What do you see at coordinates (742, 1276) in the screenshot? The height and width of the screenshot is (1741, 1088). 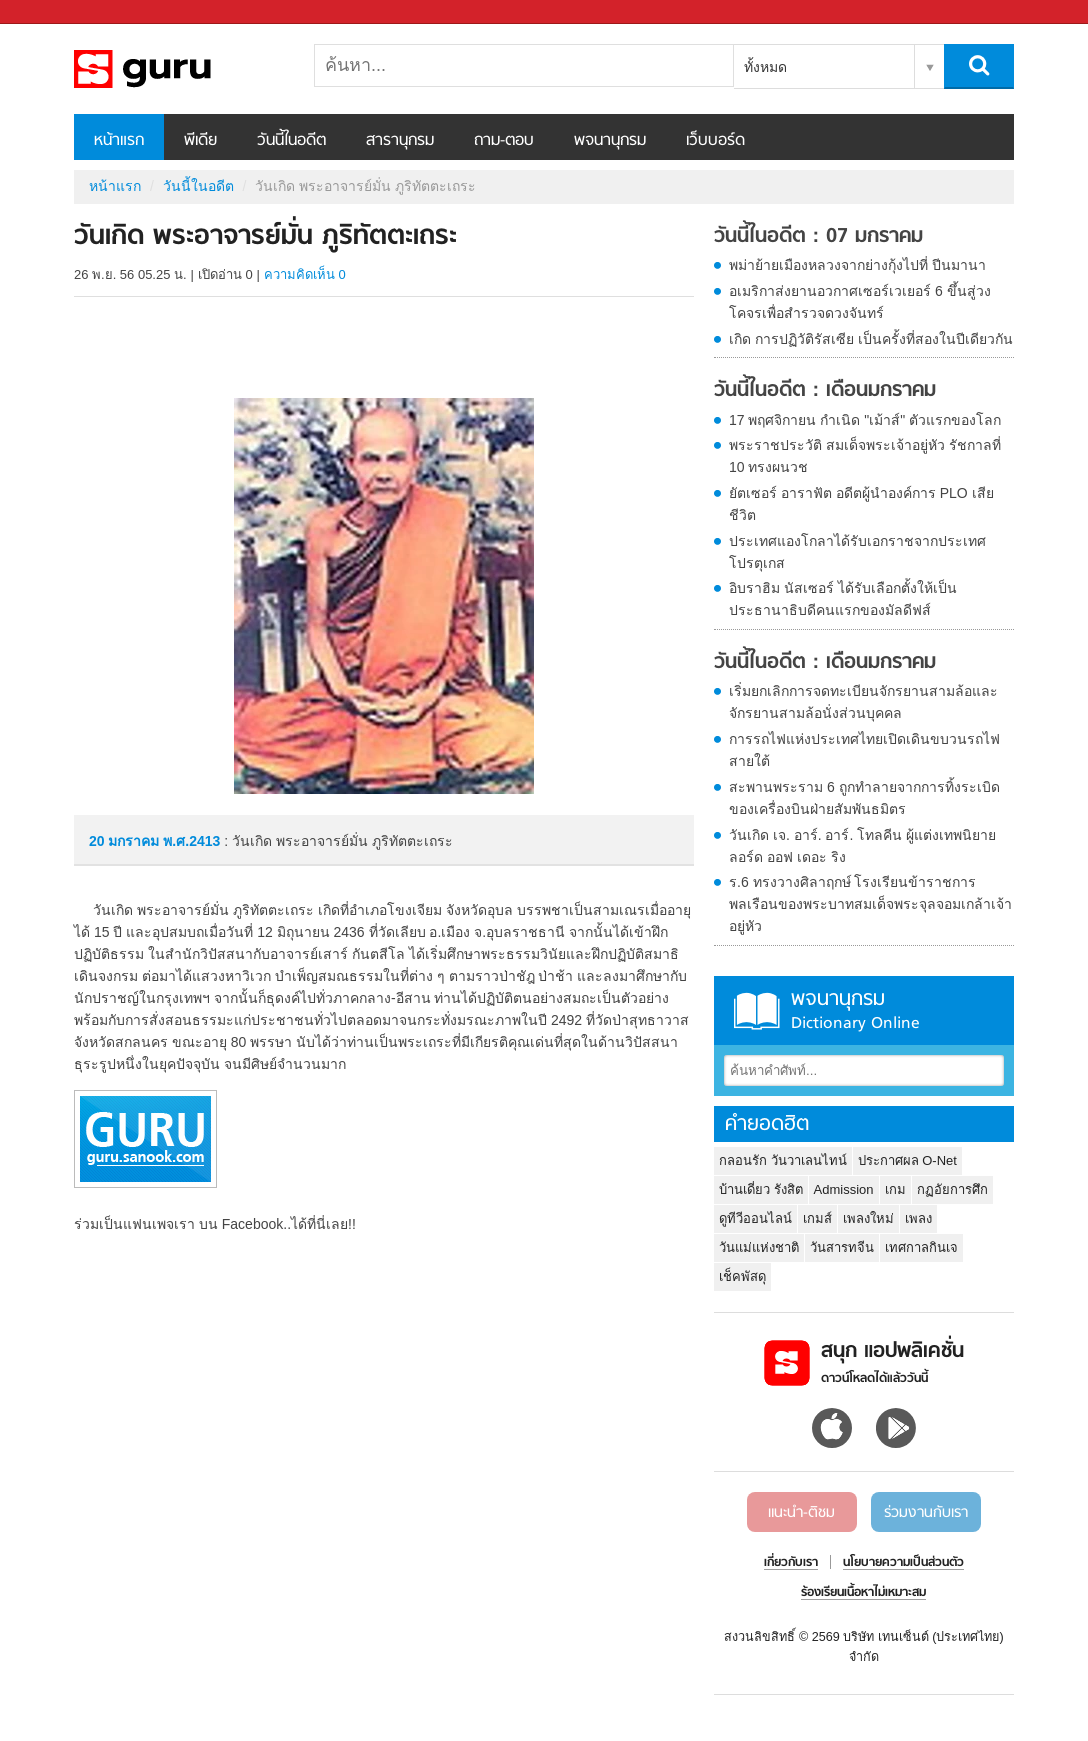 I see `เช็คพัสดุ` at bounding box center [742, 1276].